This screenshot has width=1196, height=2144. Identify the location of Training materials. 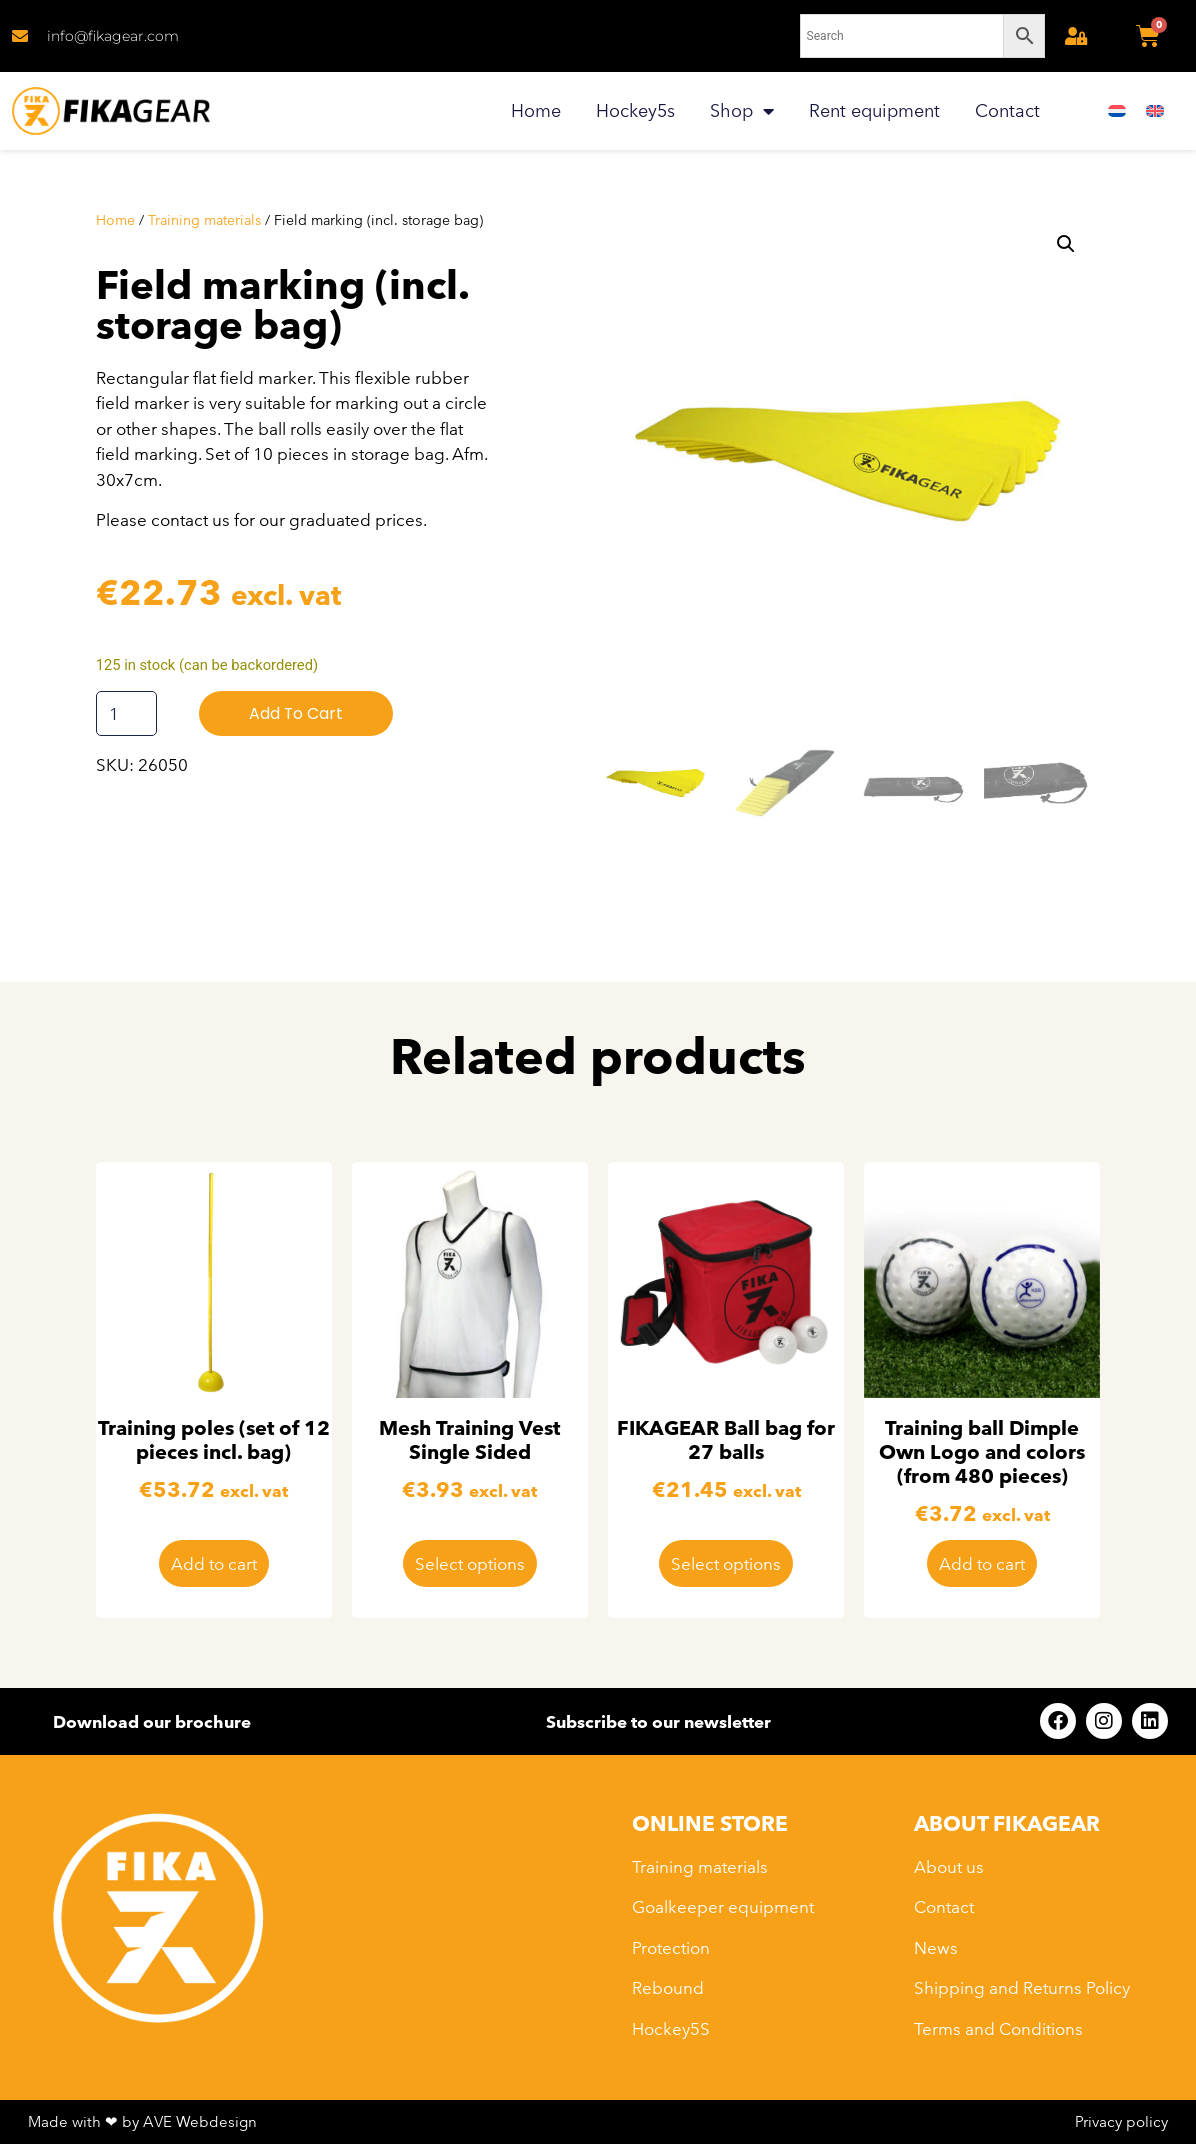
(204, 220).